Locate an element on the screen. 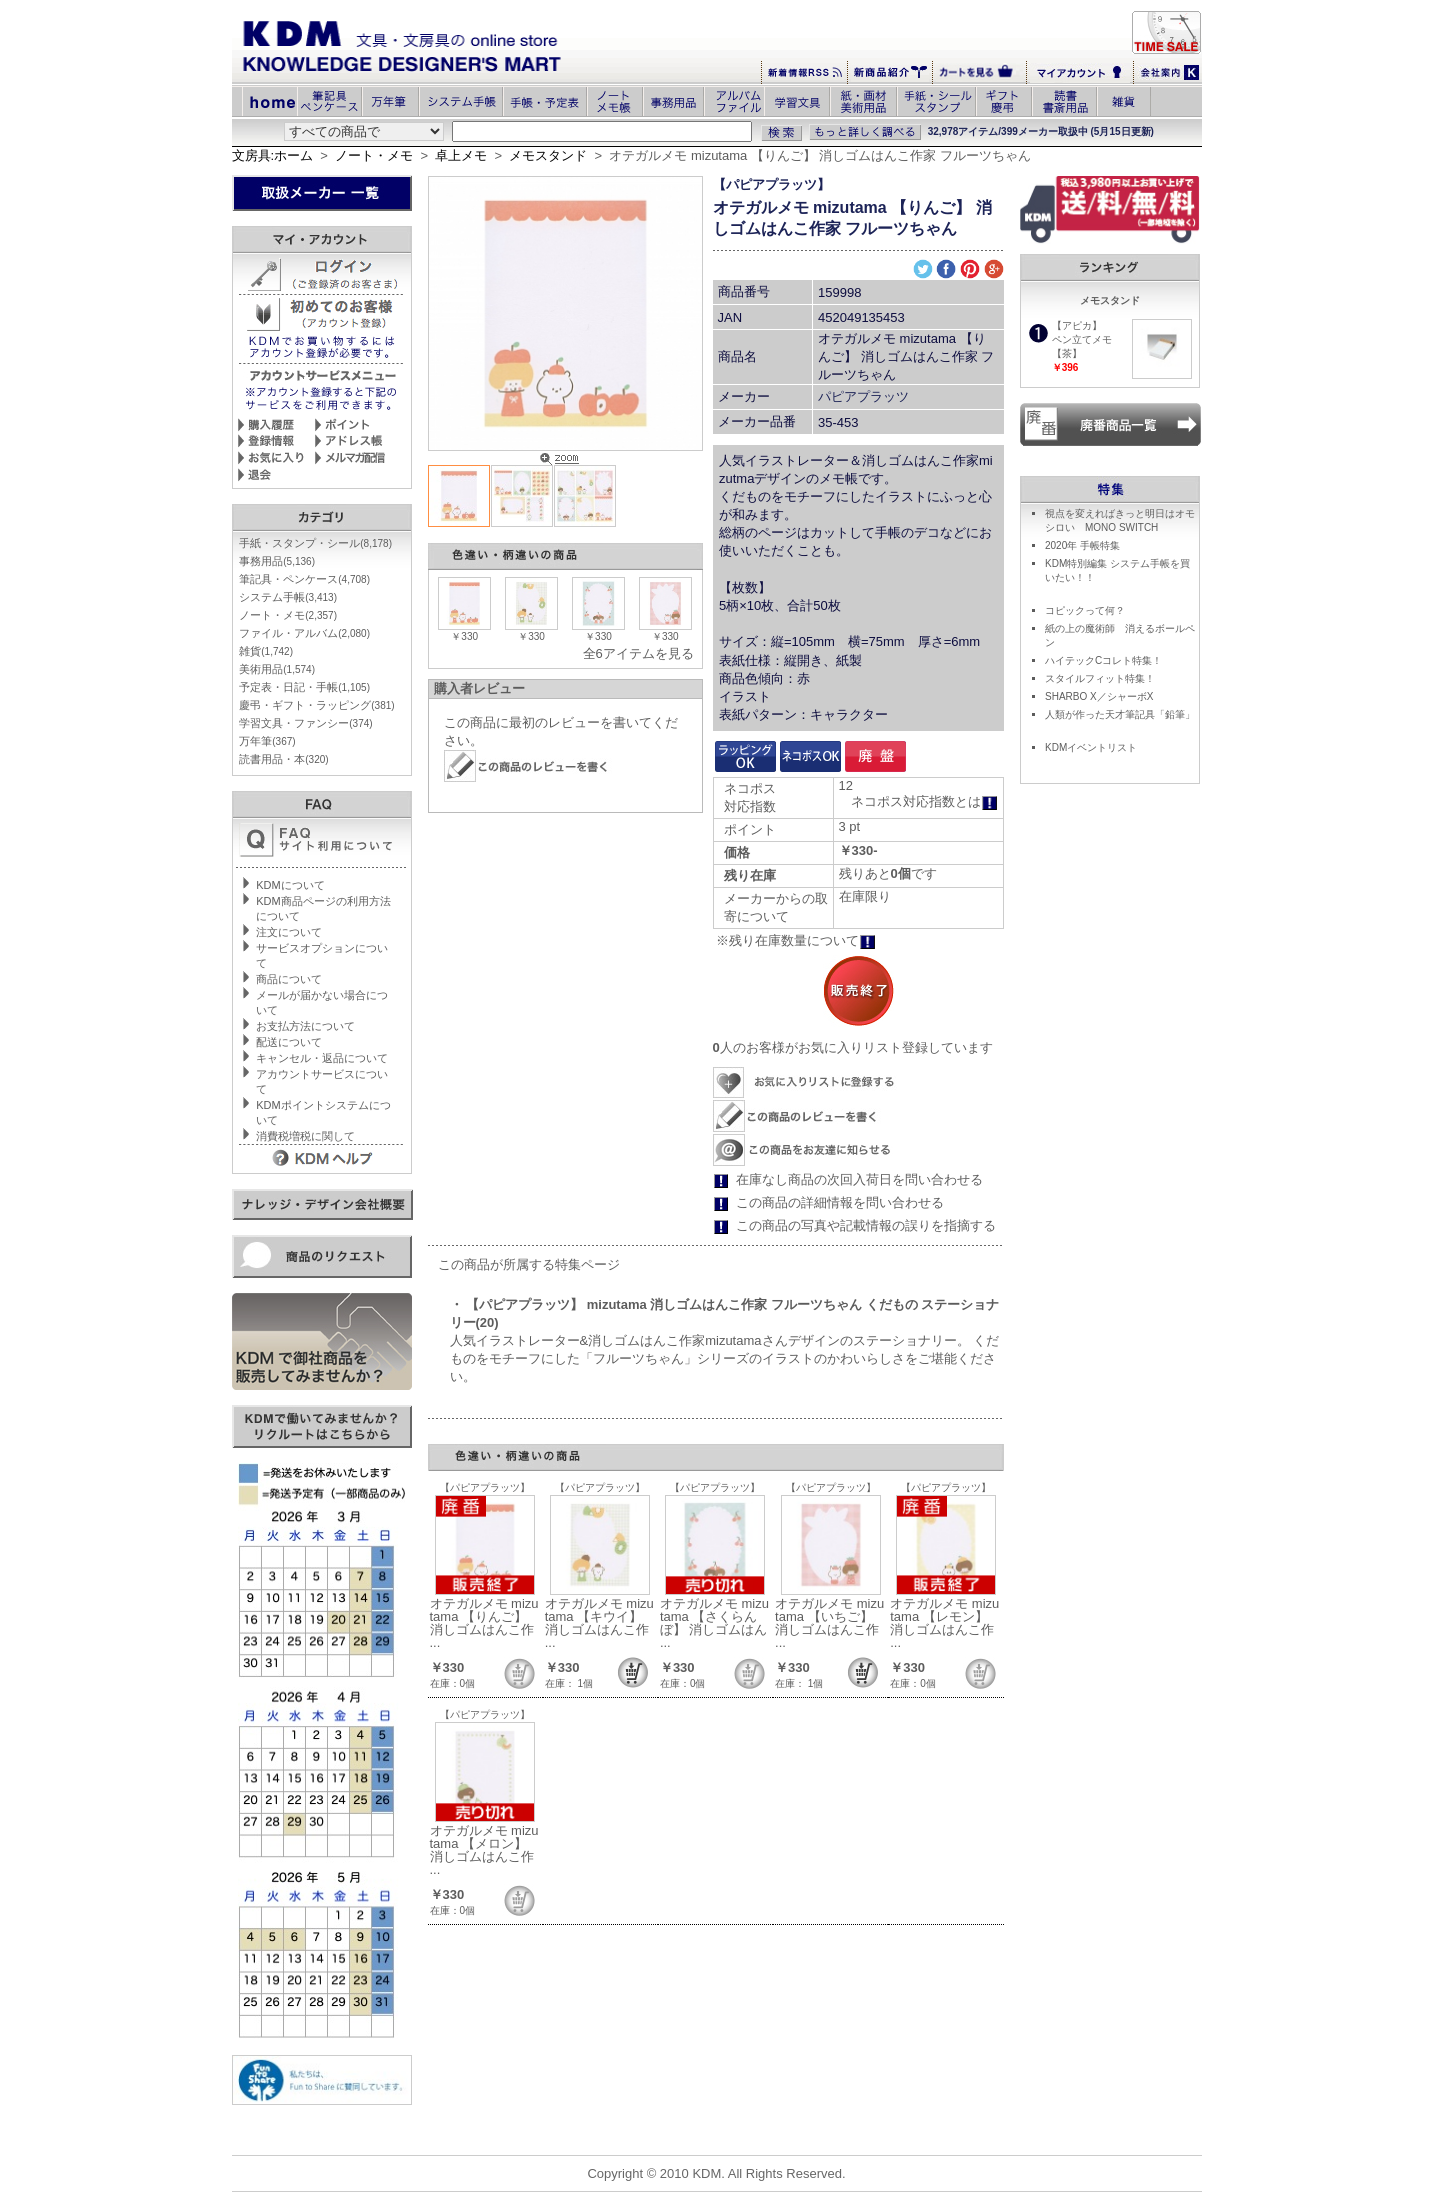 The height and width of the screenshot is (2192, 1433). 学習文具・ファンシー is located at coordinates (305, 723).